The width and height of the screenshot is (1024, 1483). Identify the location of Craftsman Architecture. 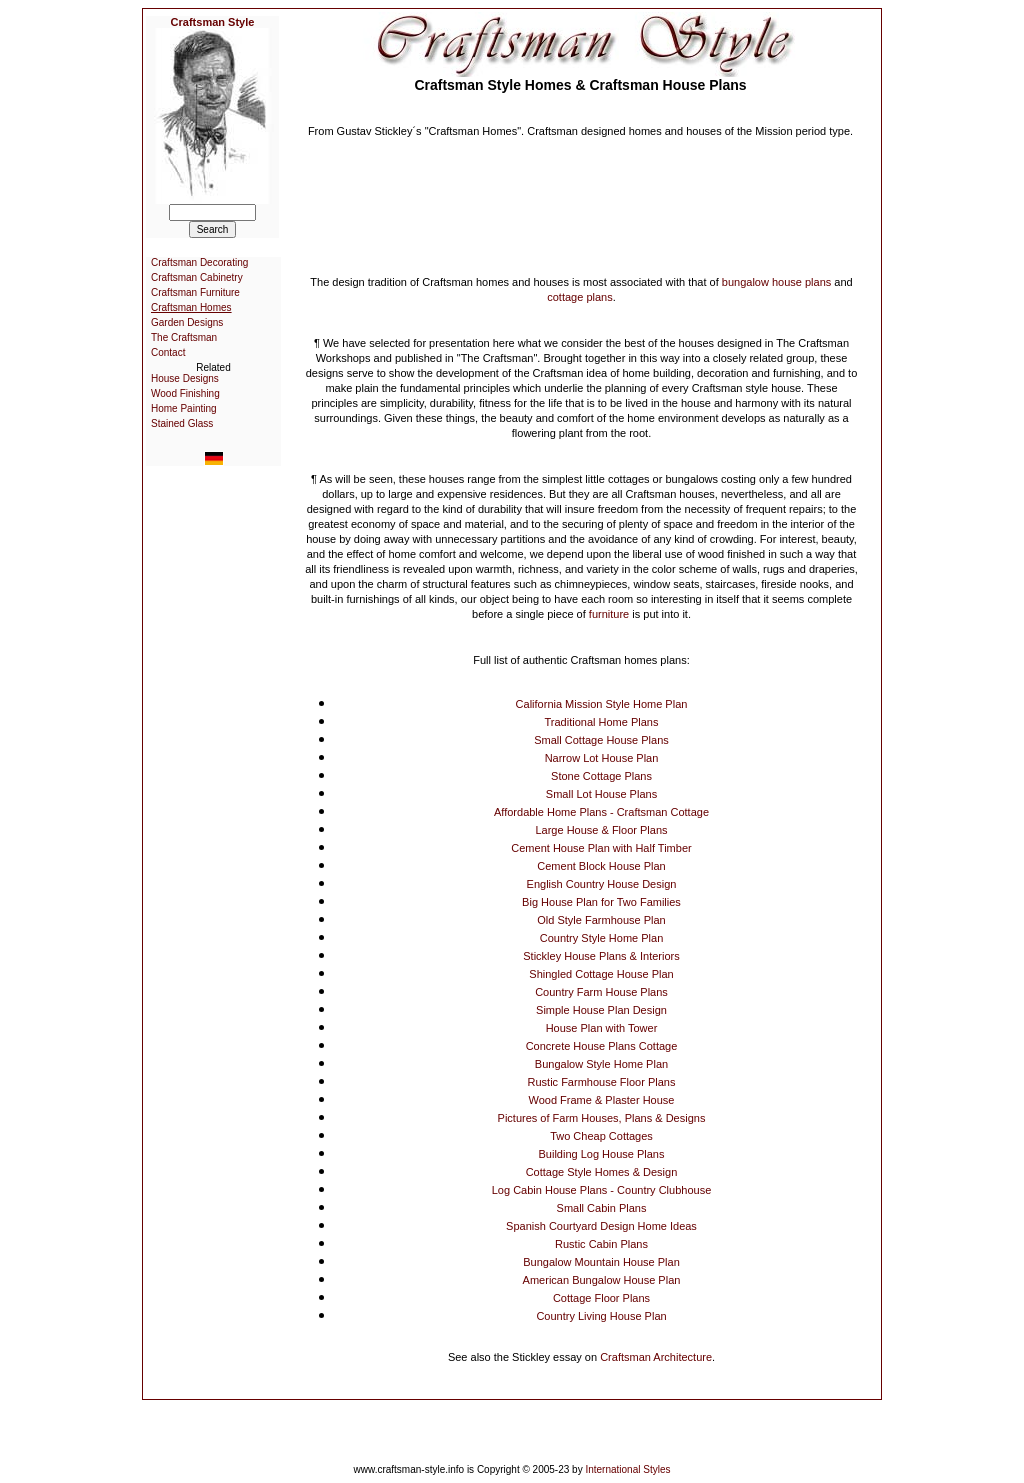
(656, 1357).